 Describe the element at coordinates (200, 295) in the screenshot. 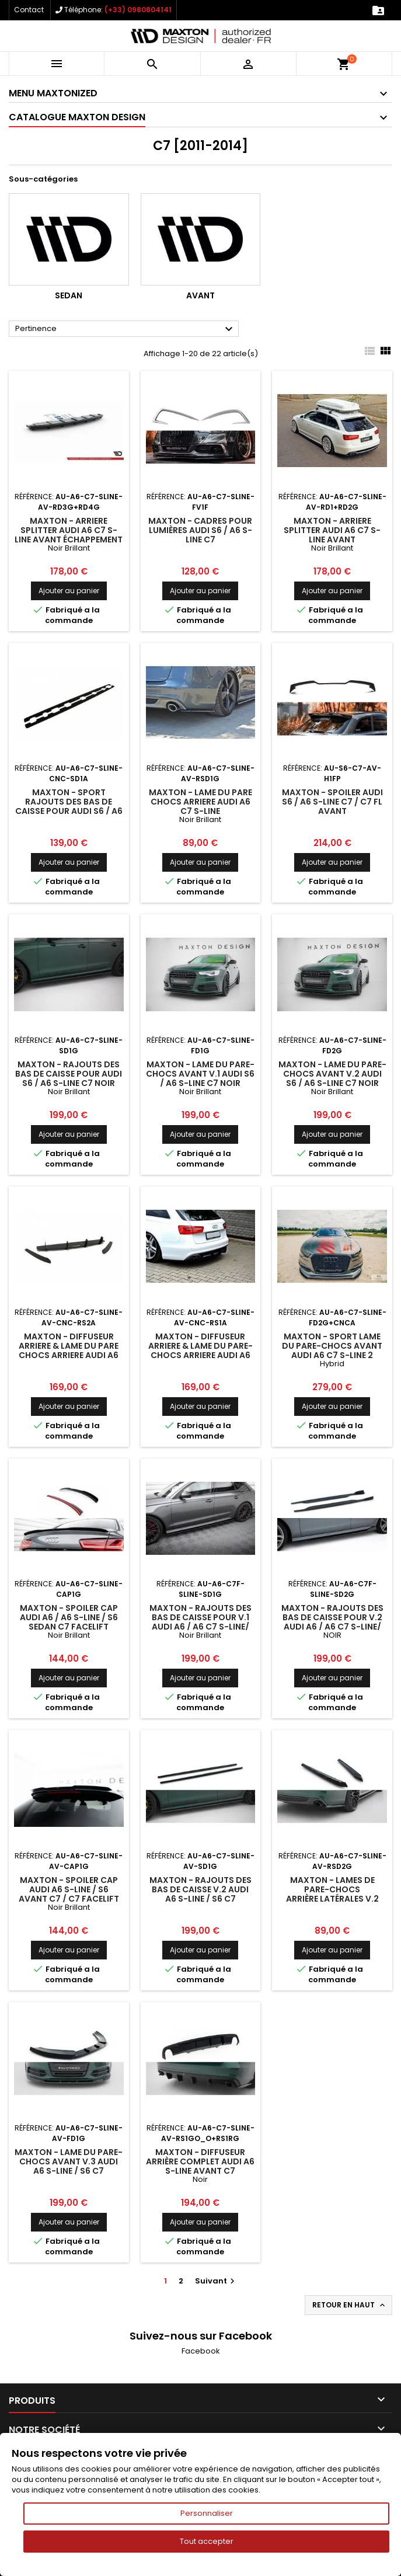

I see `Avant` at that location.